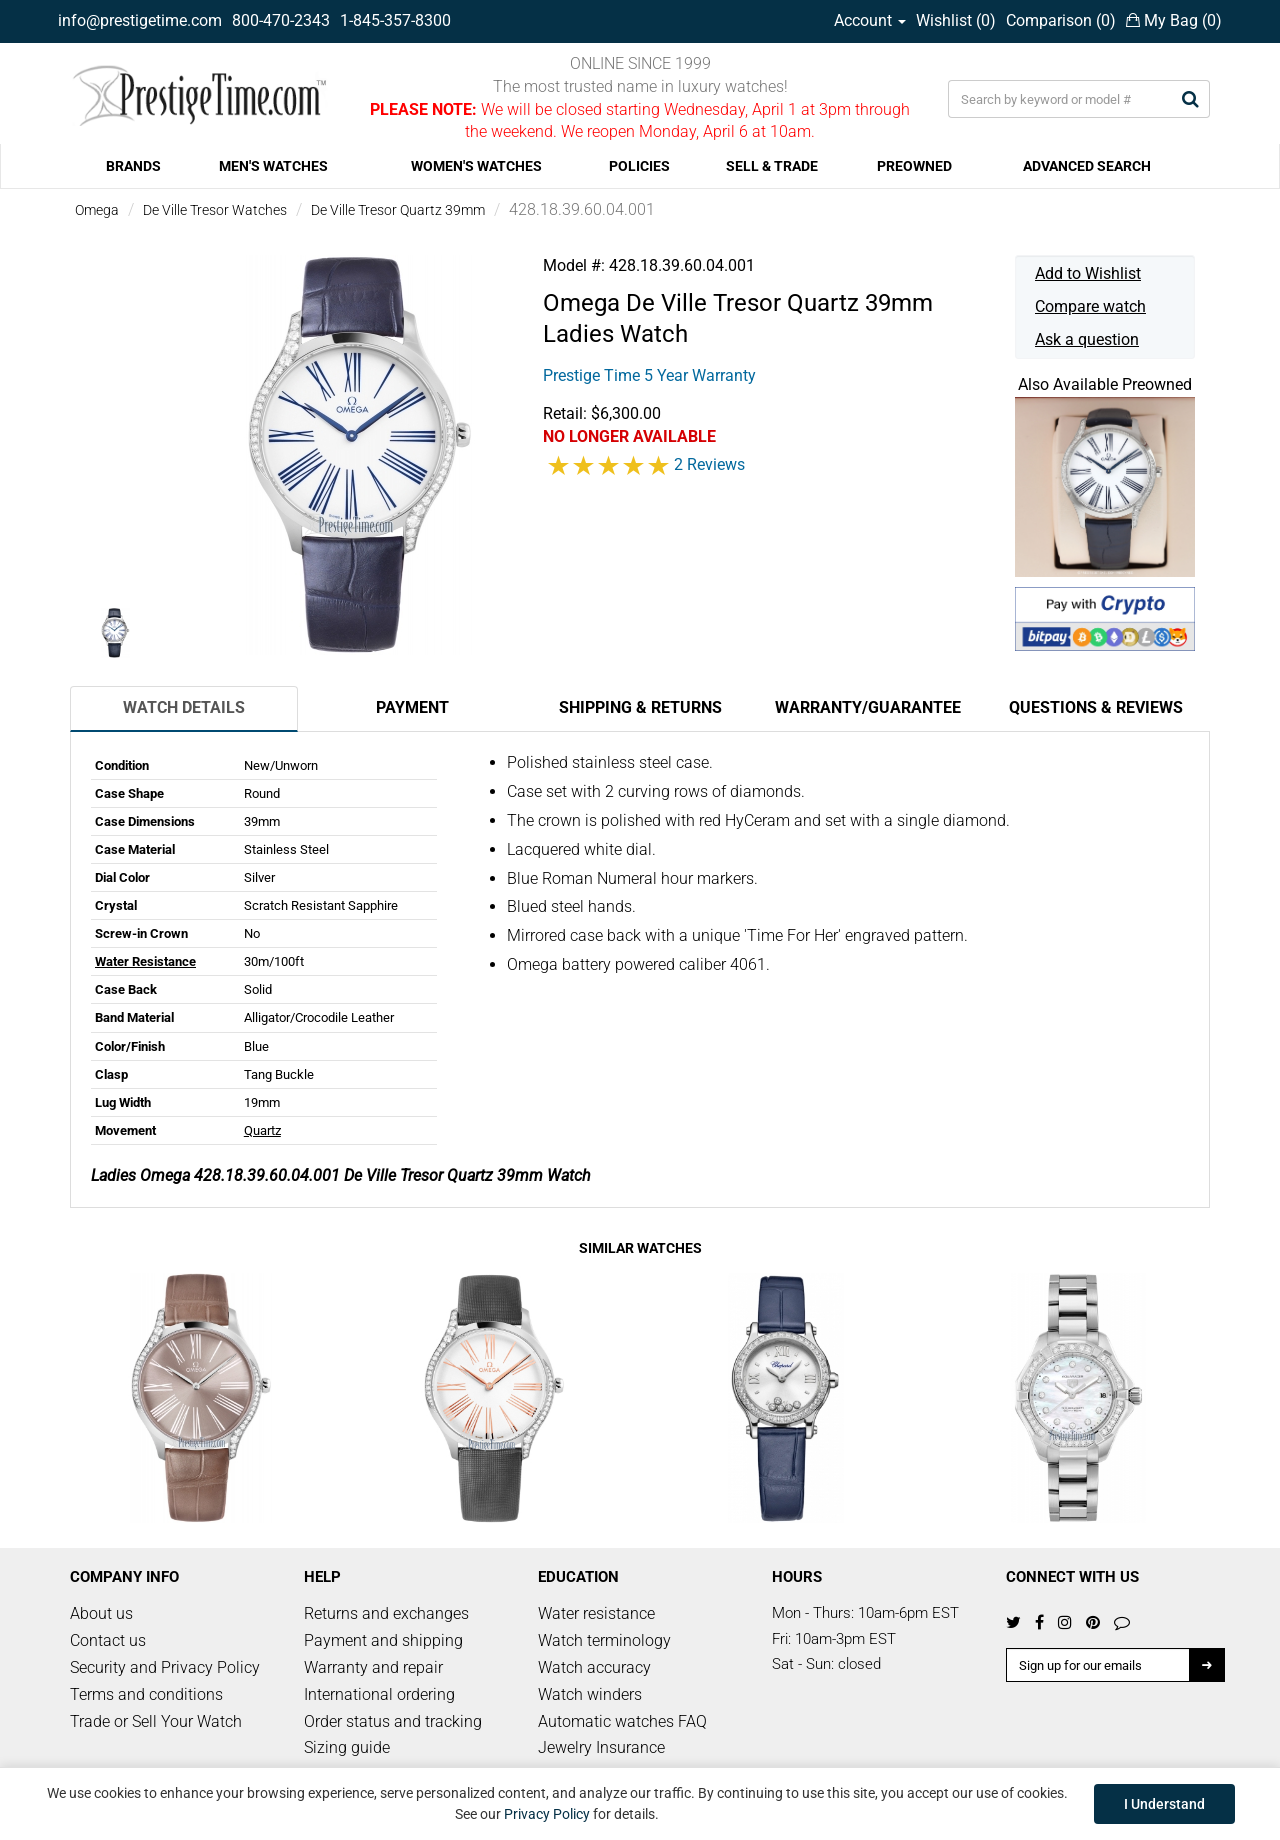 This screenshot has height=1840, width=1280. I want to click on Ask a question, so click(1087, 339).